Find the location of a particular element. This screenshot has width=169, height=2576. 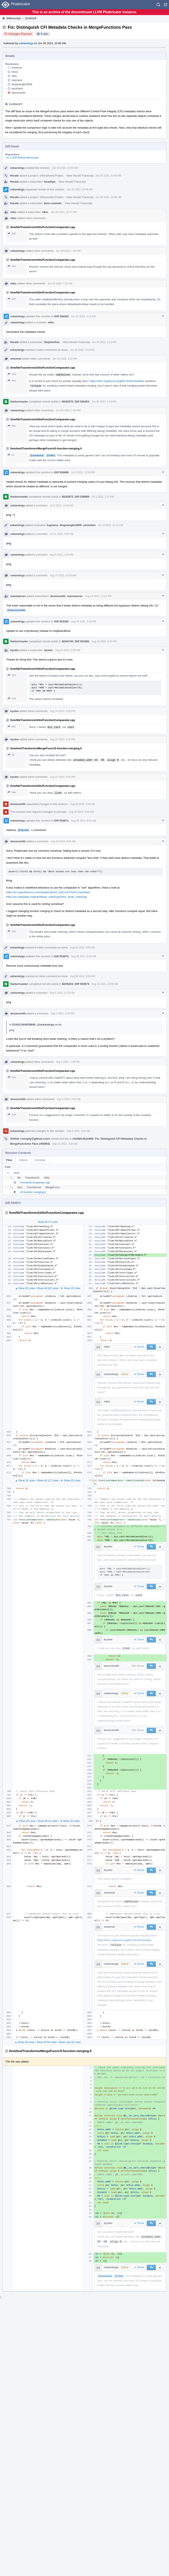

Diff 553973 is located at coordinates (61, 956).